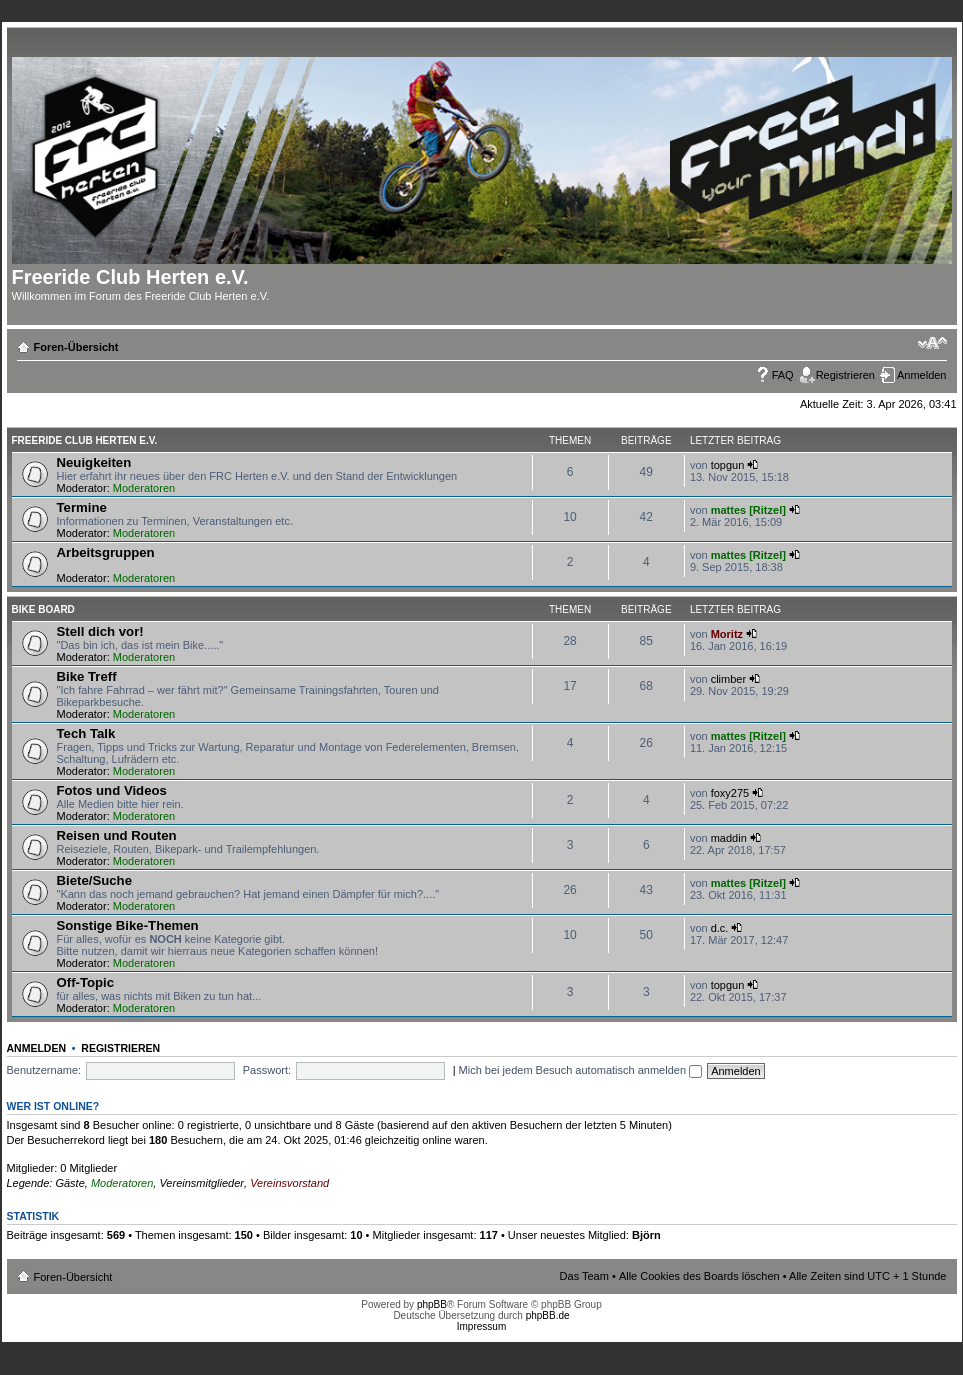 This screenshot has width=963, height=1375. What do you see at coordinates (646, 1235) in the screenshot?
I see `Björn` at bounding box center [646, 1235].